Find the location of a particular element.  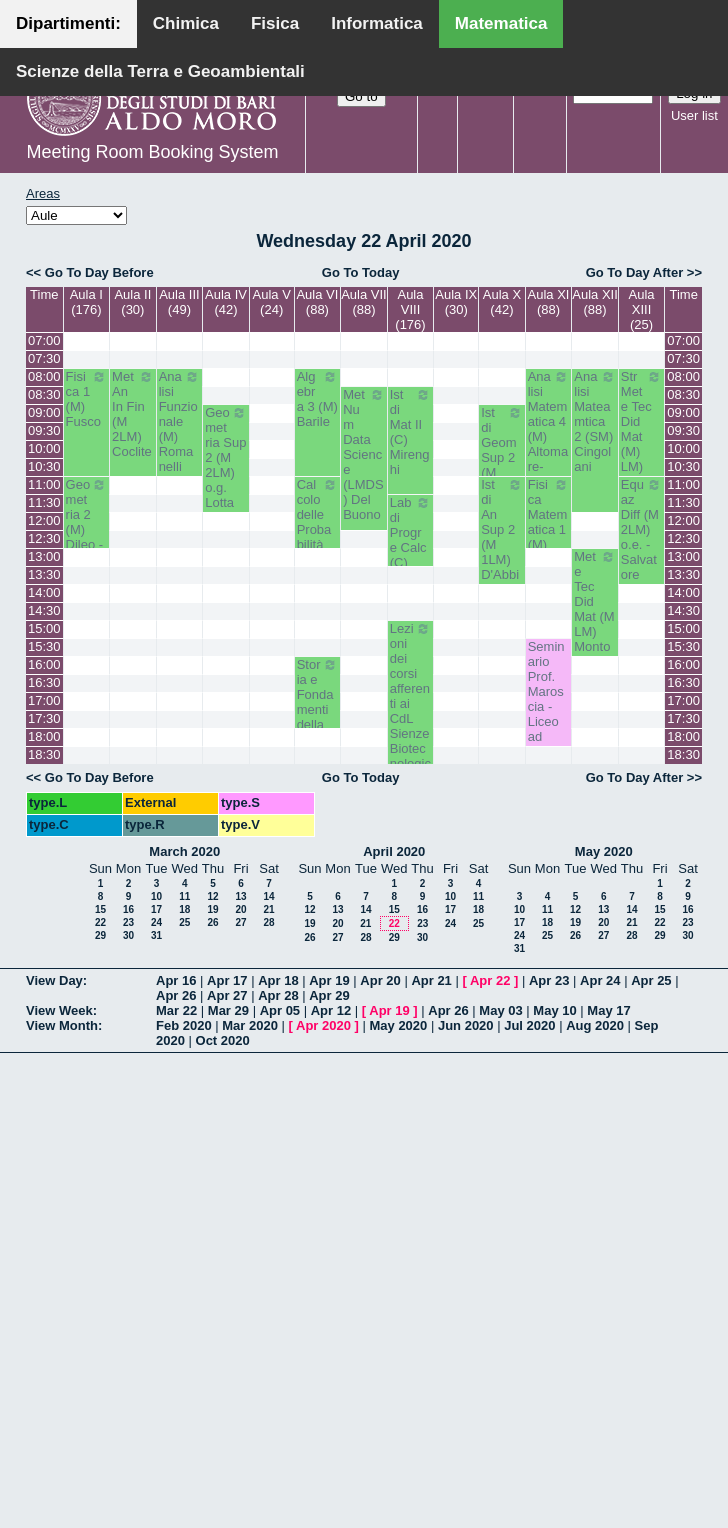

Meeting Room Booking System is located at coordinates (152, 152).